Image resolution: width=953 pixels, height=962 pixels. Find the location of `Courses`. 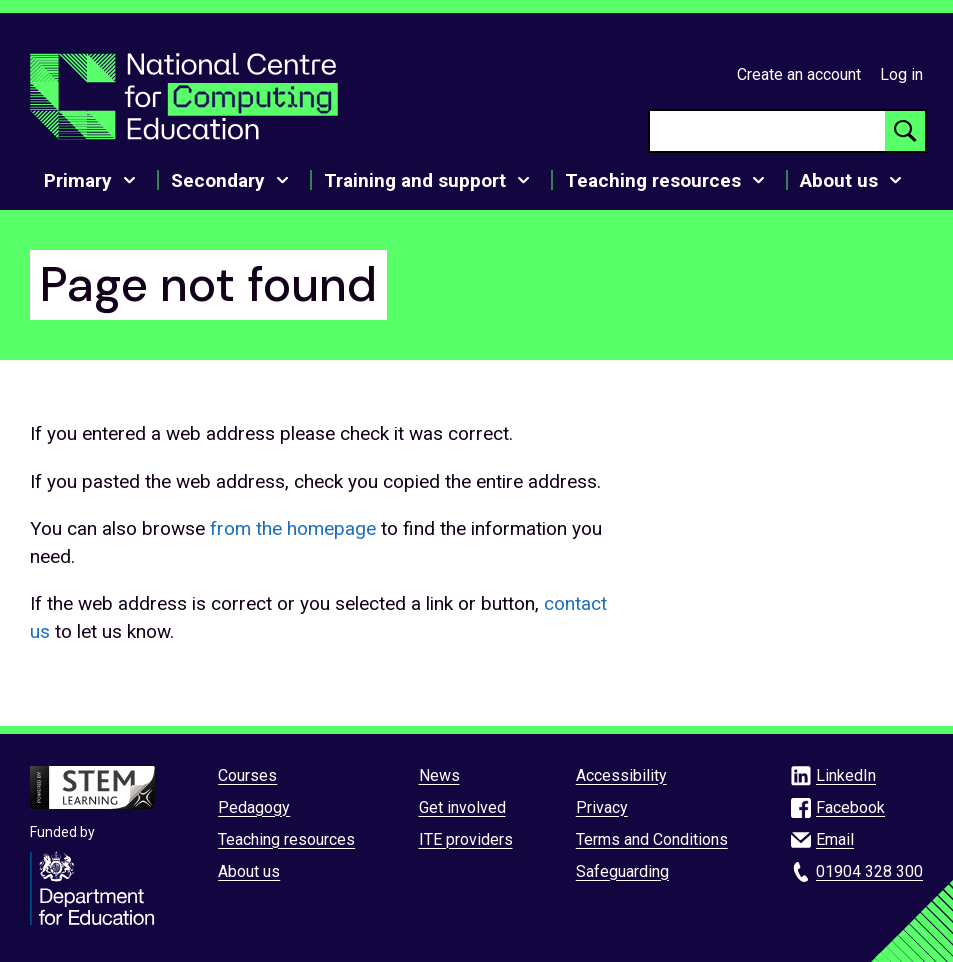

Courses is located at coordinates (247, 775).